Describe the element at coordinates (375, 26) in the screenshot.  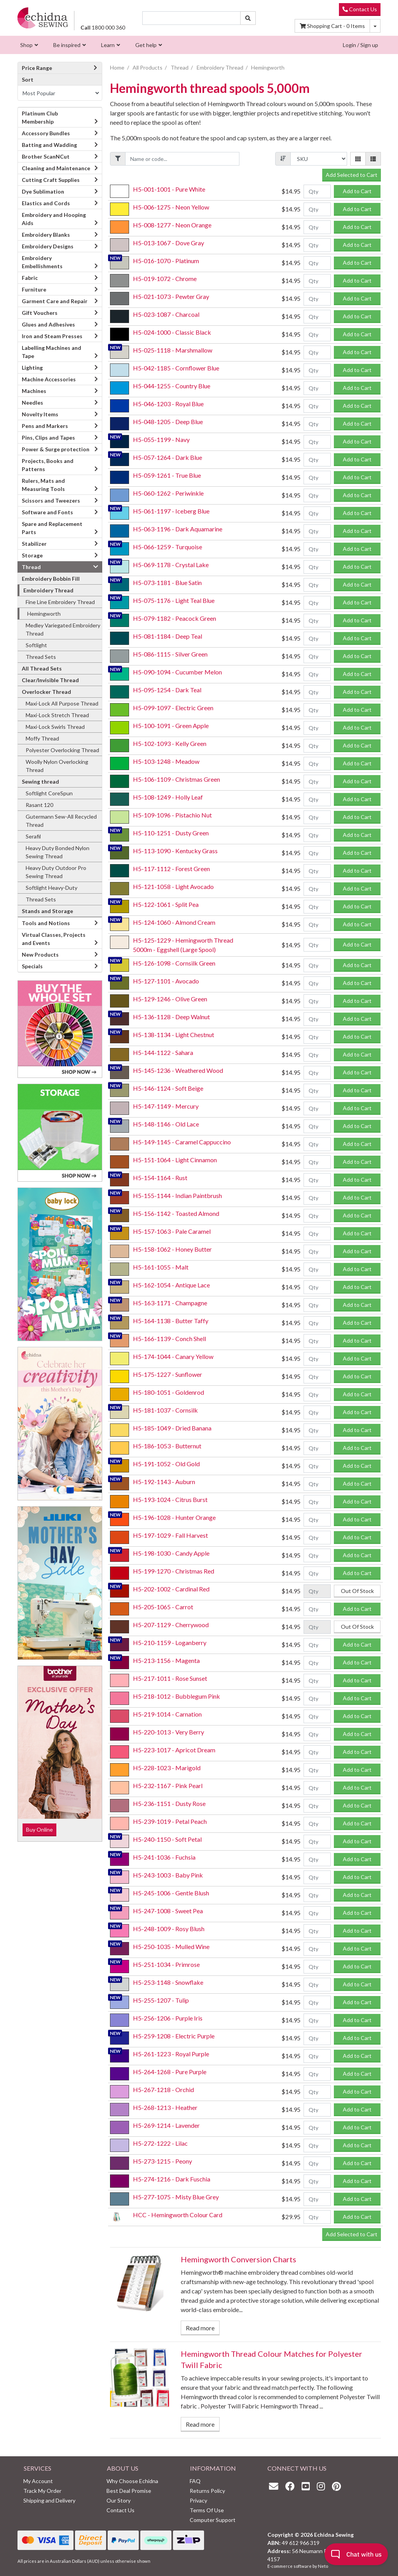
I see `[Shopping cart dropdown]` at that location.